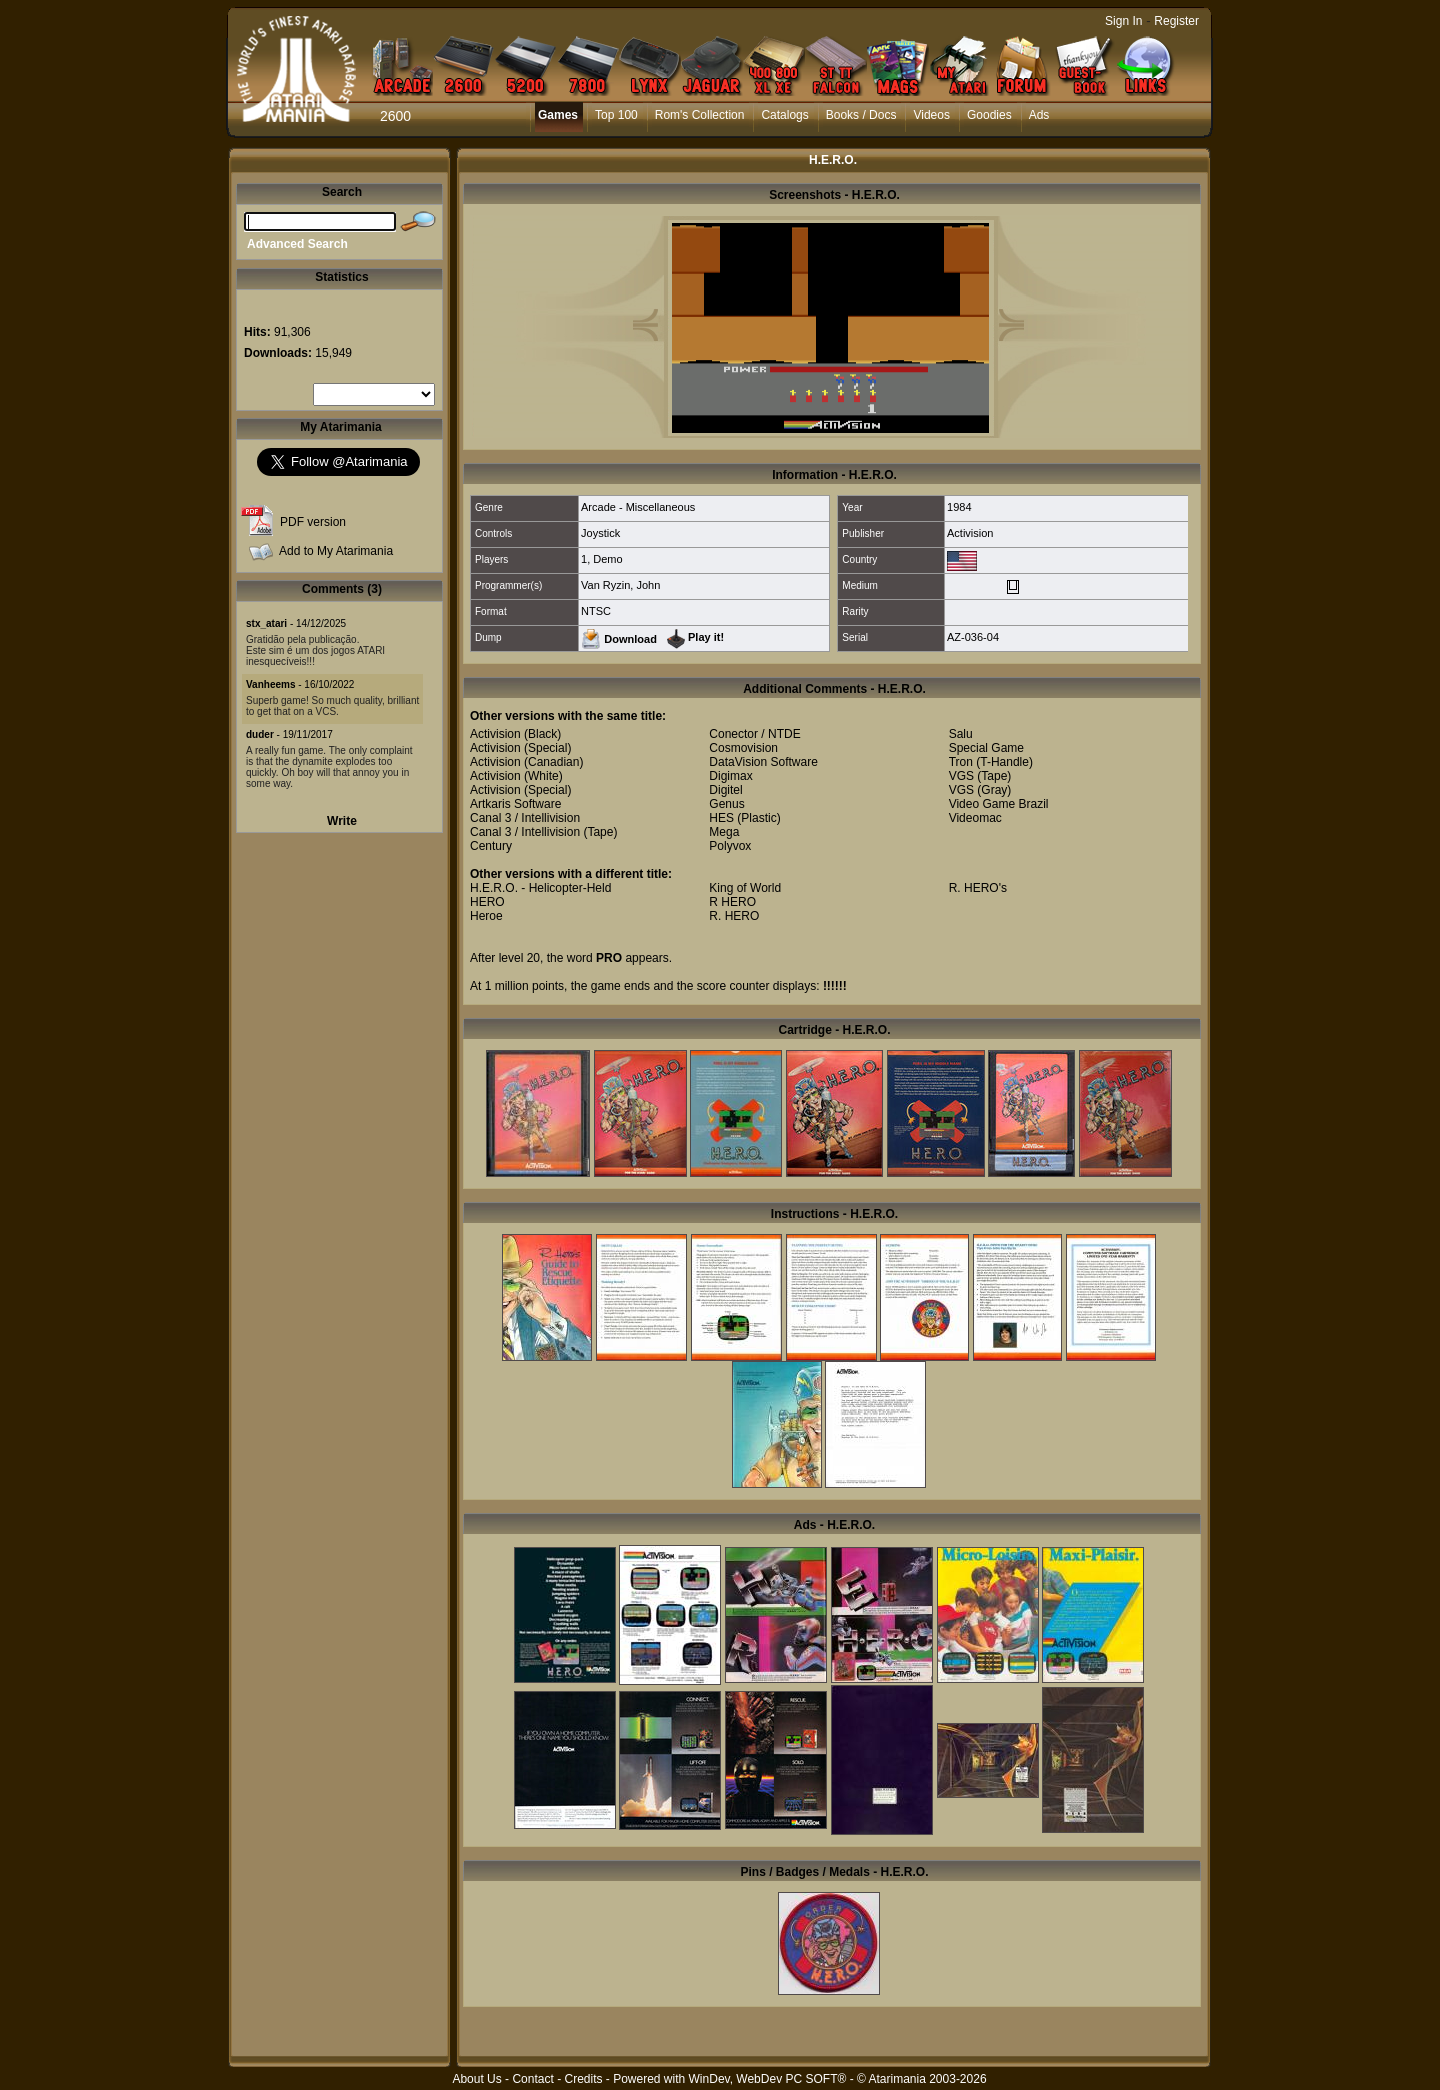  What do you see at coordinates (784, 115) in the screenshot?
I see `Catalogs` at bounding box center [784, 115].